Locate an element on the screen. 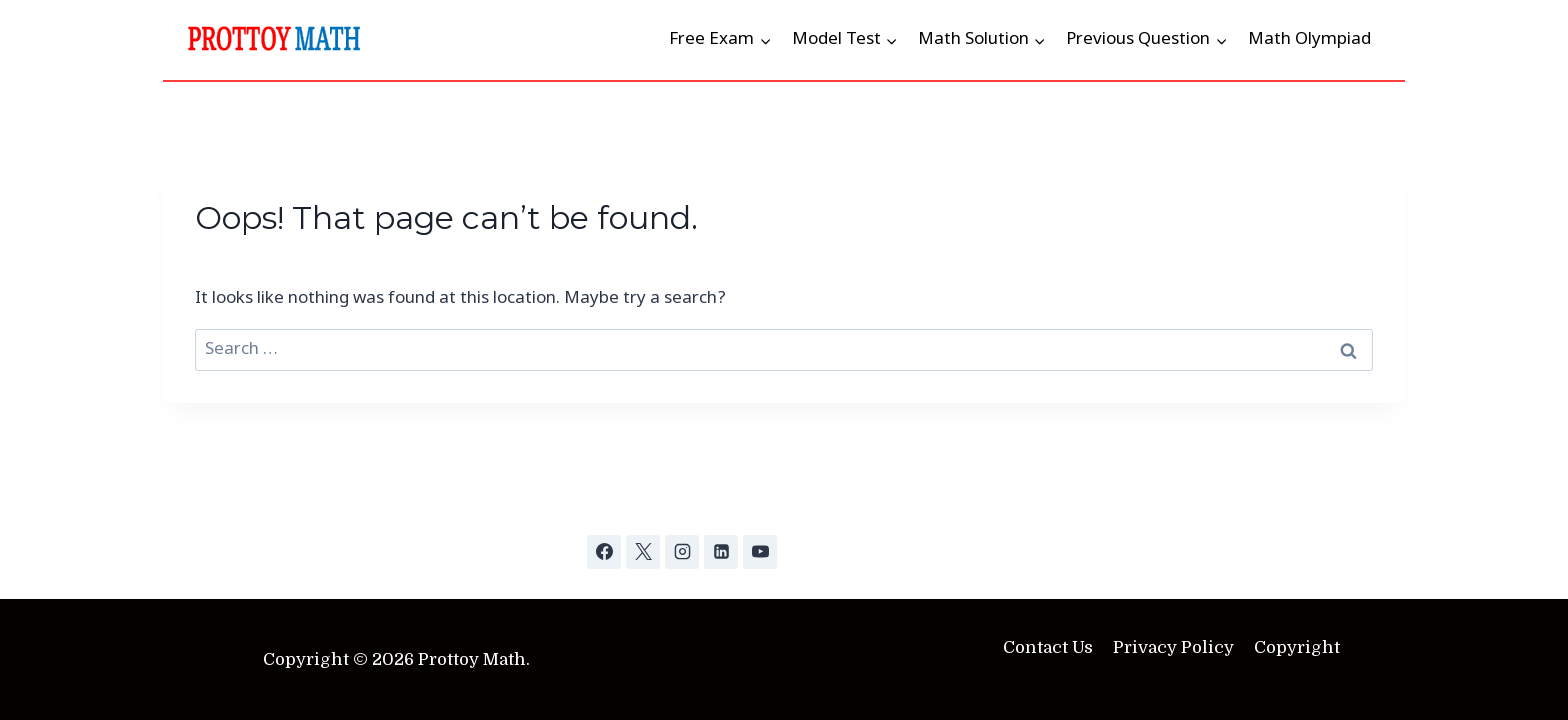  Copyright is located at coordinates (1297, 647).